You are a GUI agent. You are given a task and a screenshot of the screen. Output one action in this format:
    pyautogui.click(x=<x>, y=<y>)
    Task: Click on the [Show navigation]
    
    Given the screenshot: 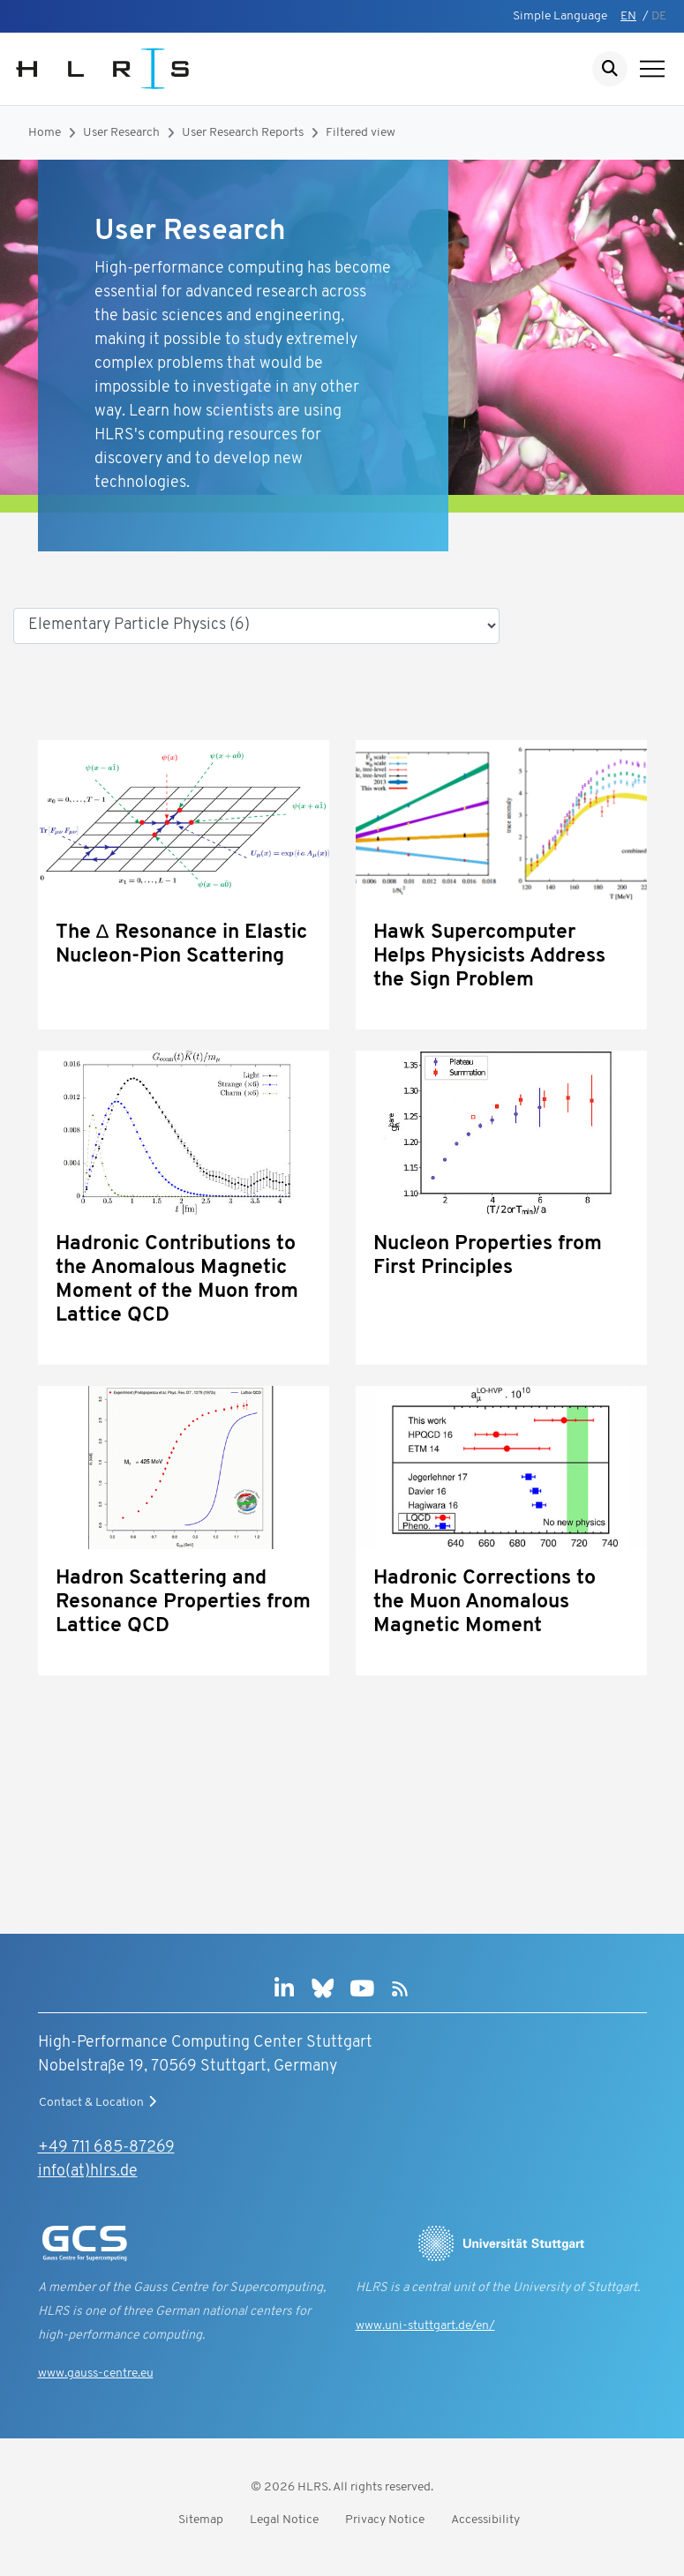 What is the action you would take?
    pyautogui.click(x=652, y=68)
    